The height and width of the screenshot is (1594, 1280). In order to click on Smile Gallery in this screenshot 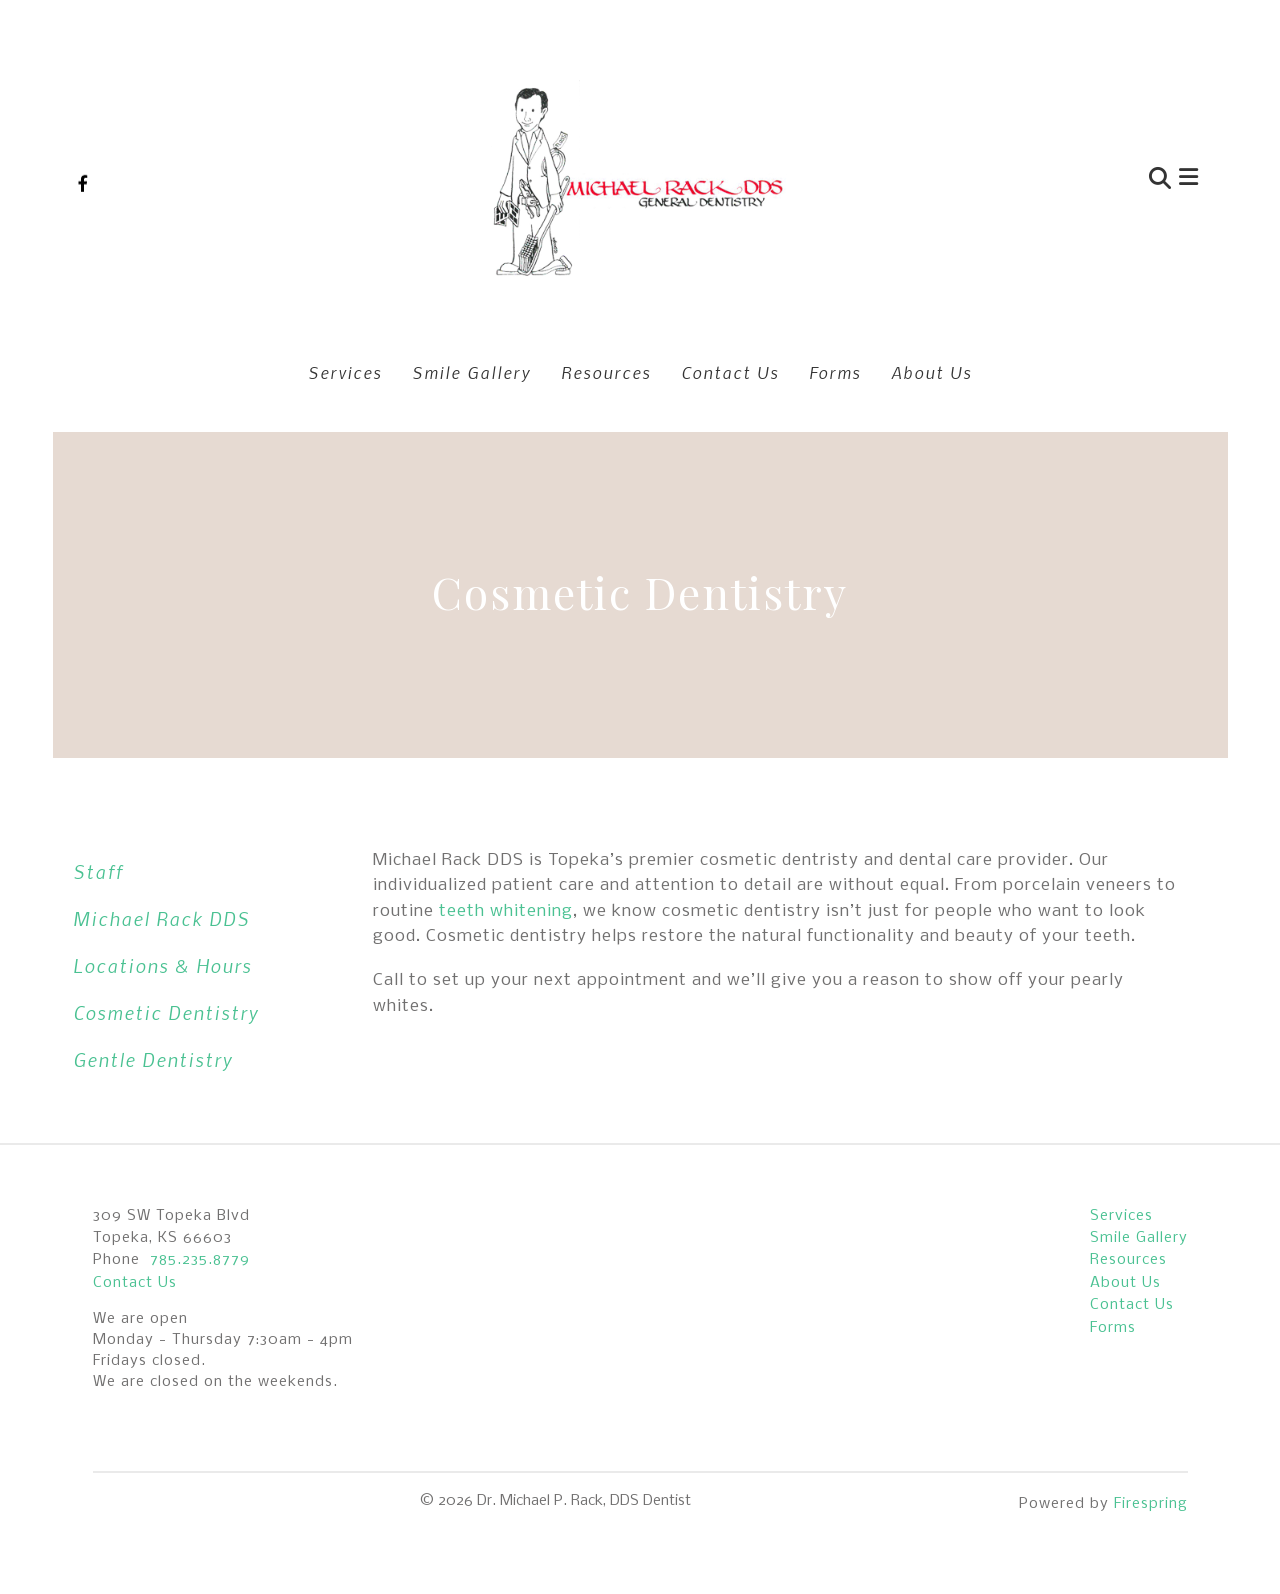, I will do `click(471, 372)`.